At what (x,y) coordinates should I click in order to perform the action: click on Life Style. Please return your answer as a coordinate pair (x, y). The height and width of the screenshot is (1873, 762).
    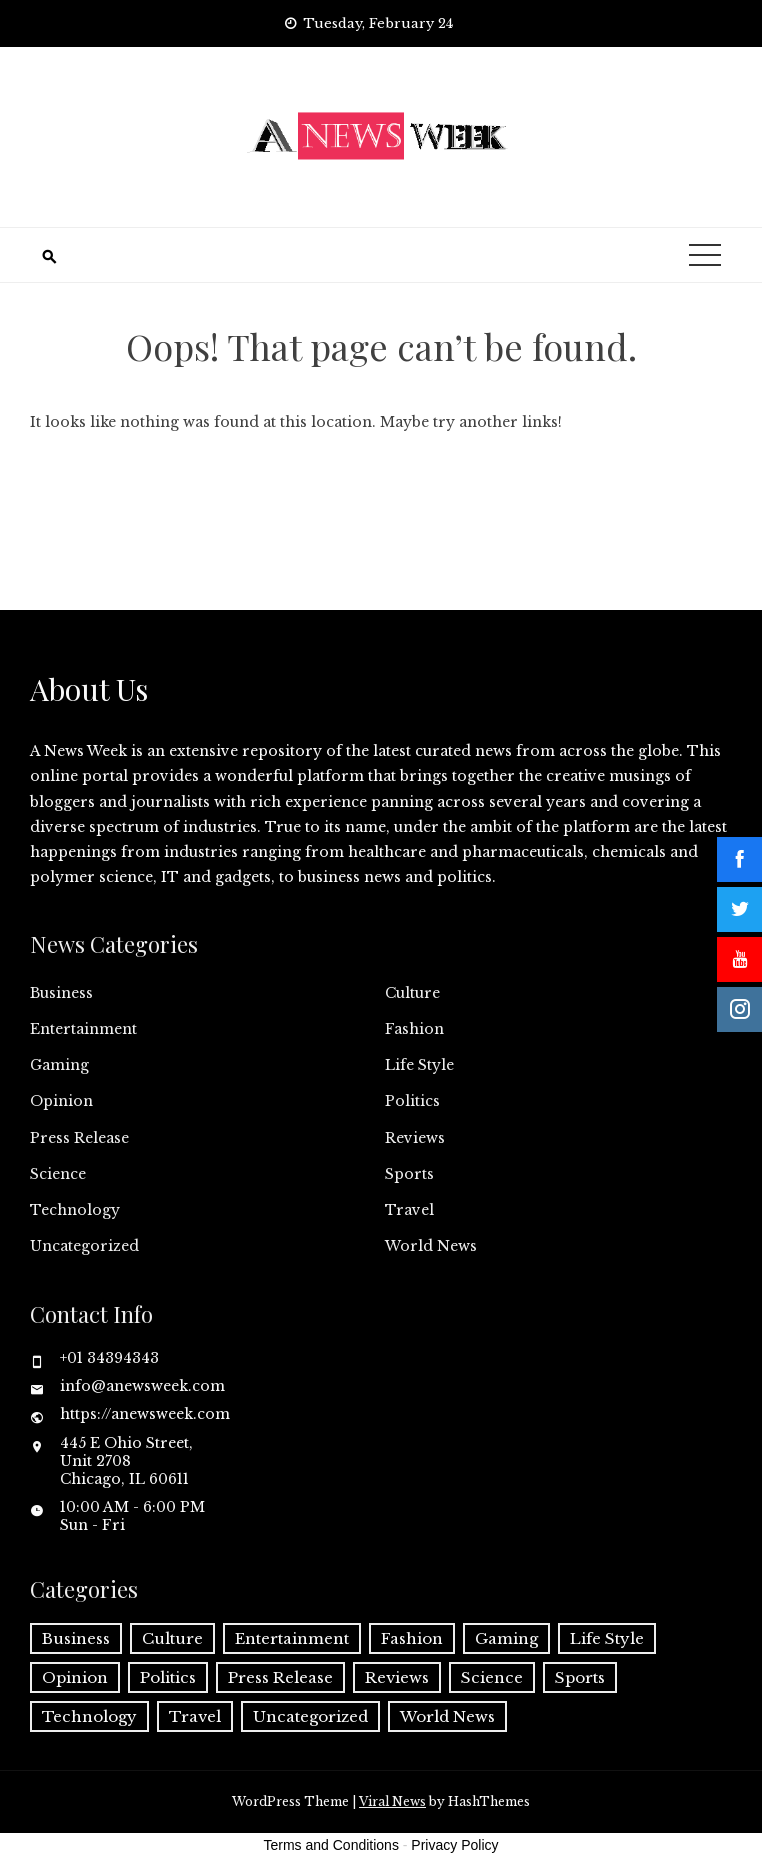
    Looking at the image, I should click on (419, 1065).